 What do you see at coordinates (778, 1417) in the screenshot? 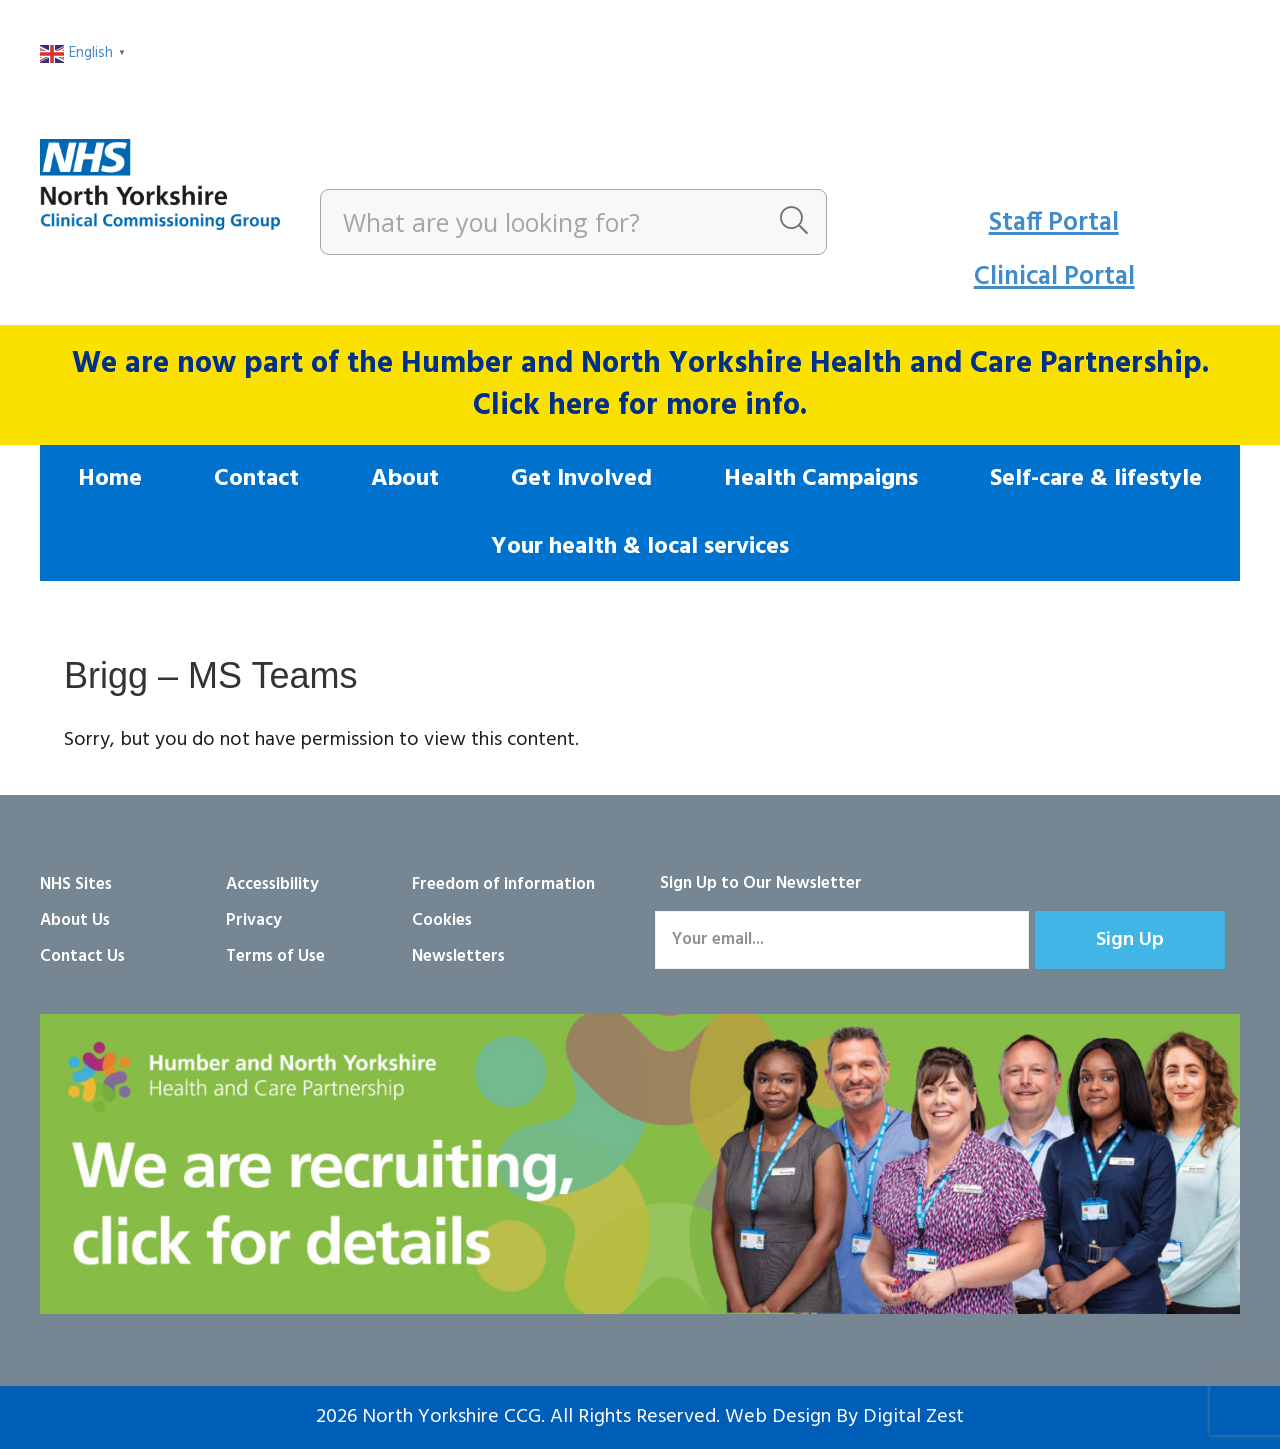
I see `Web Design` at bounding box center [778, 1417].